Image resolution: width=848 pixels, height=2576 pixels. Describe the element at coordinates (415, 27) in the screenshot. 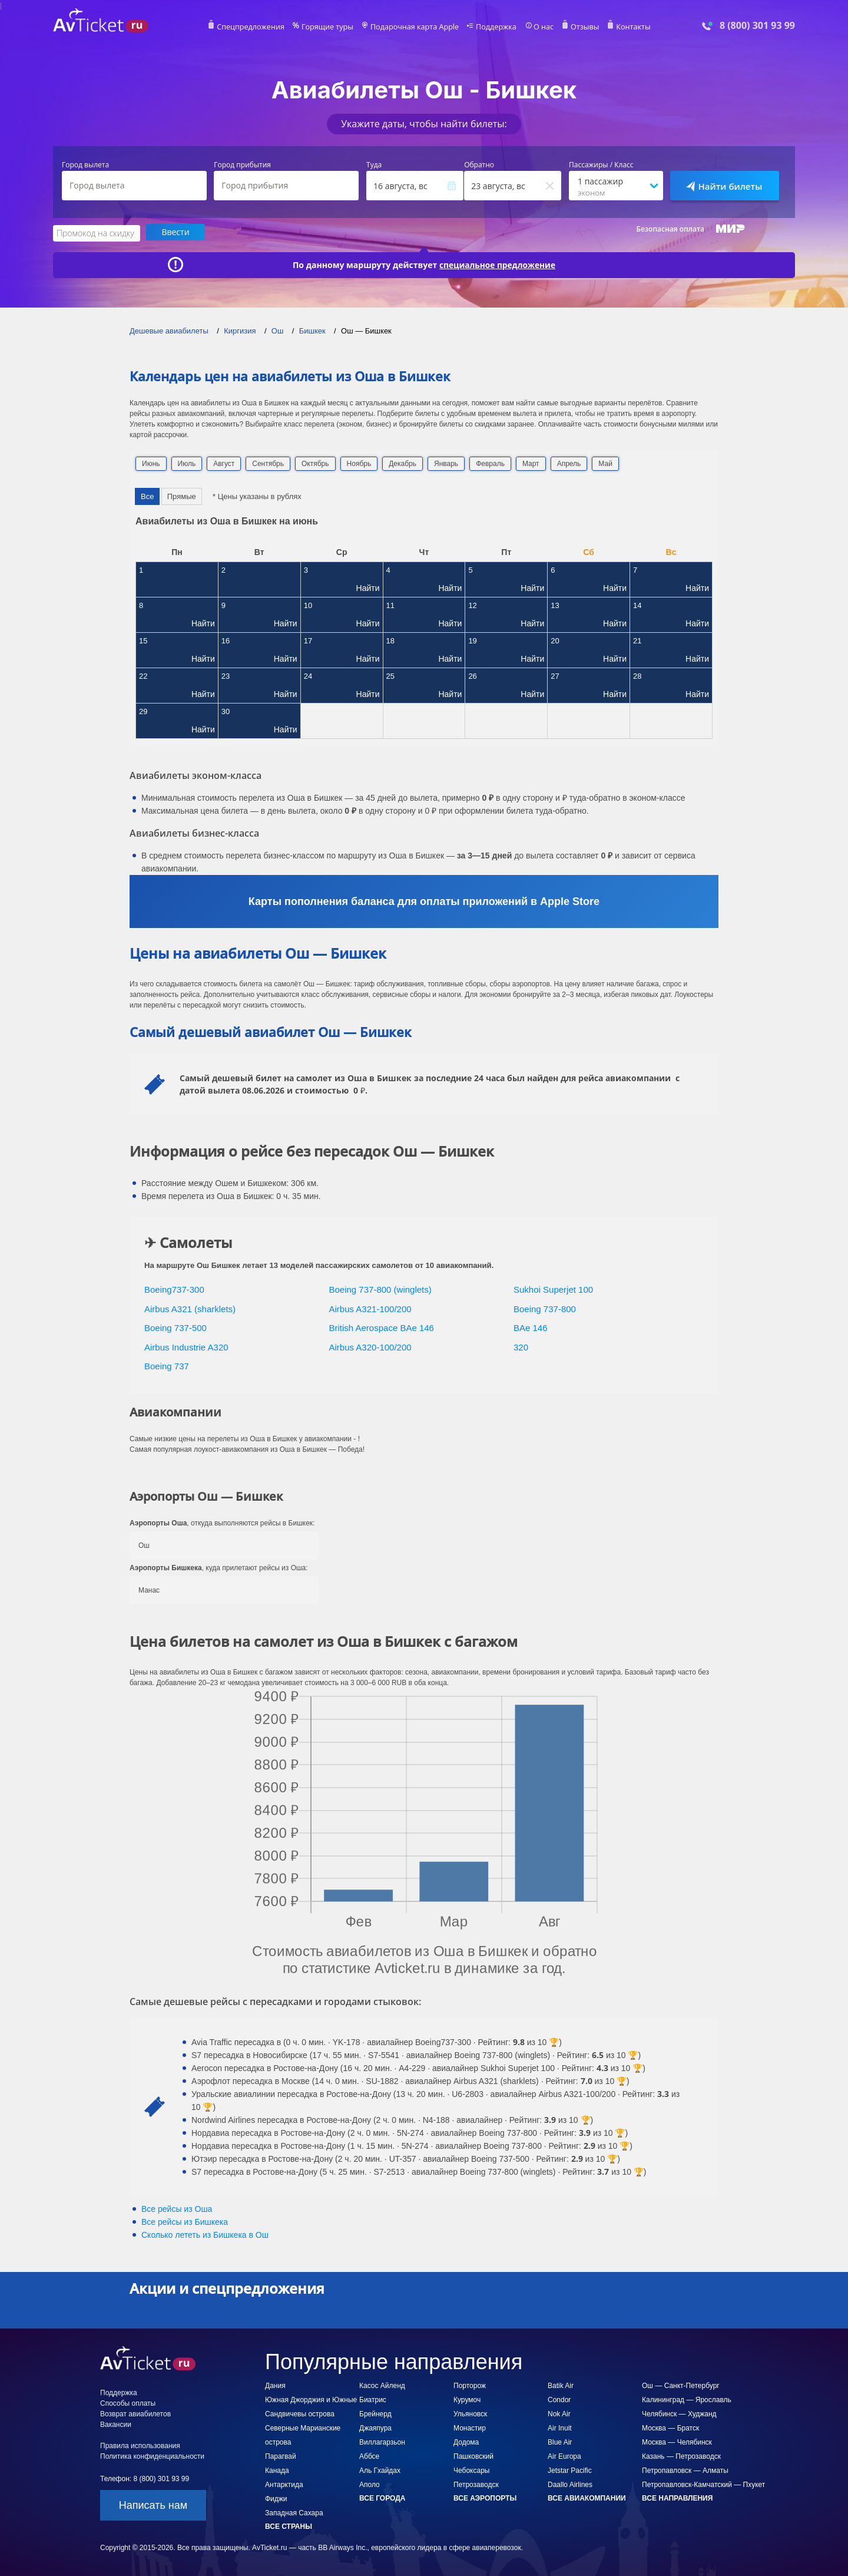

I see `Подарочная карта Apple` at that location.